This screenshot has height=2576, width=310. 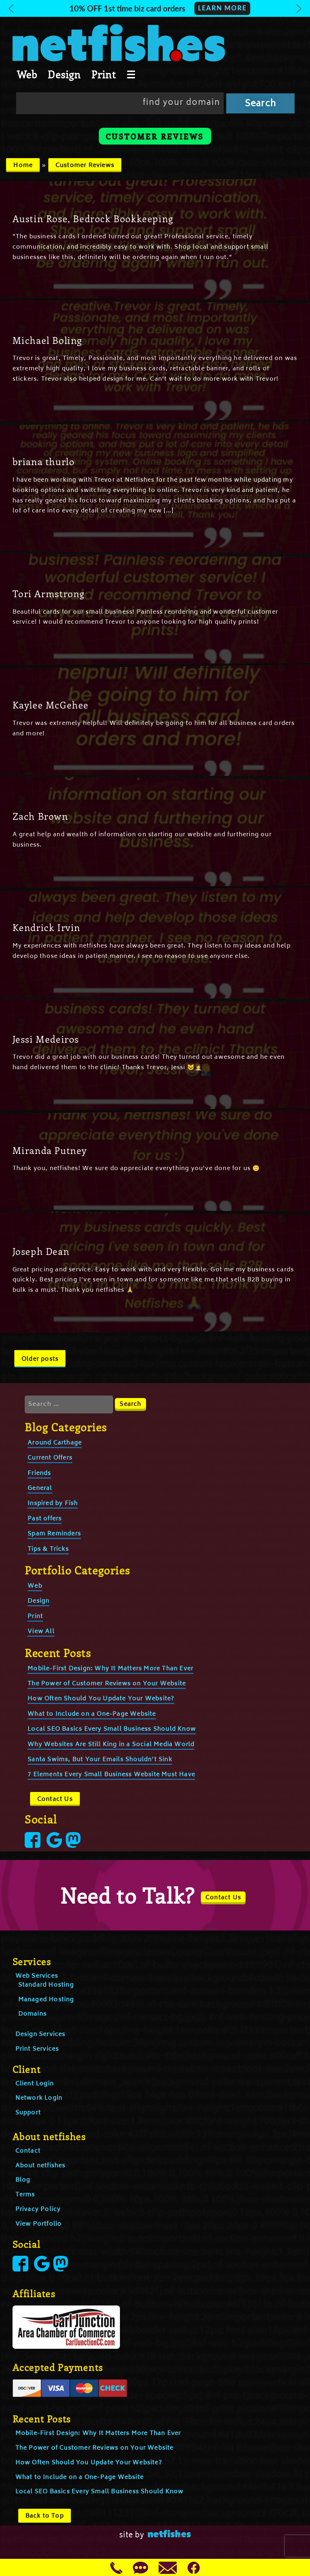 What do you see at coordinates (155, 8) in the screenshot?
I see `[button]` at bounding box center [155, 8].